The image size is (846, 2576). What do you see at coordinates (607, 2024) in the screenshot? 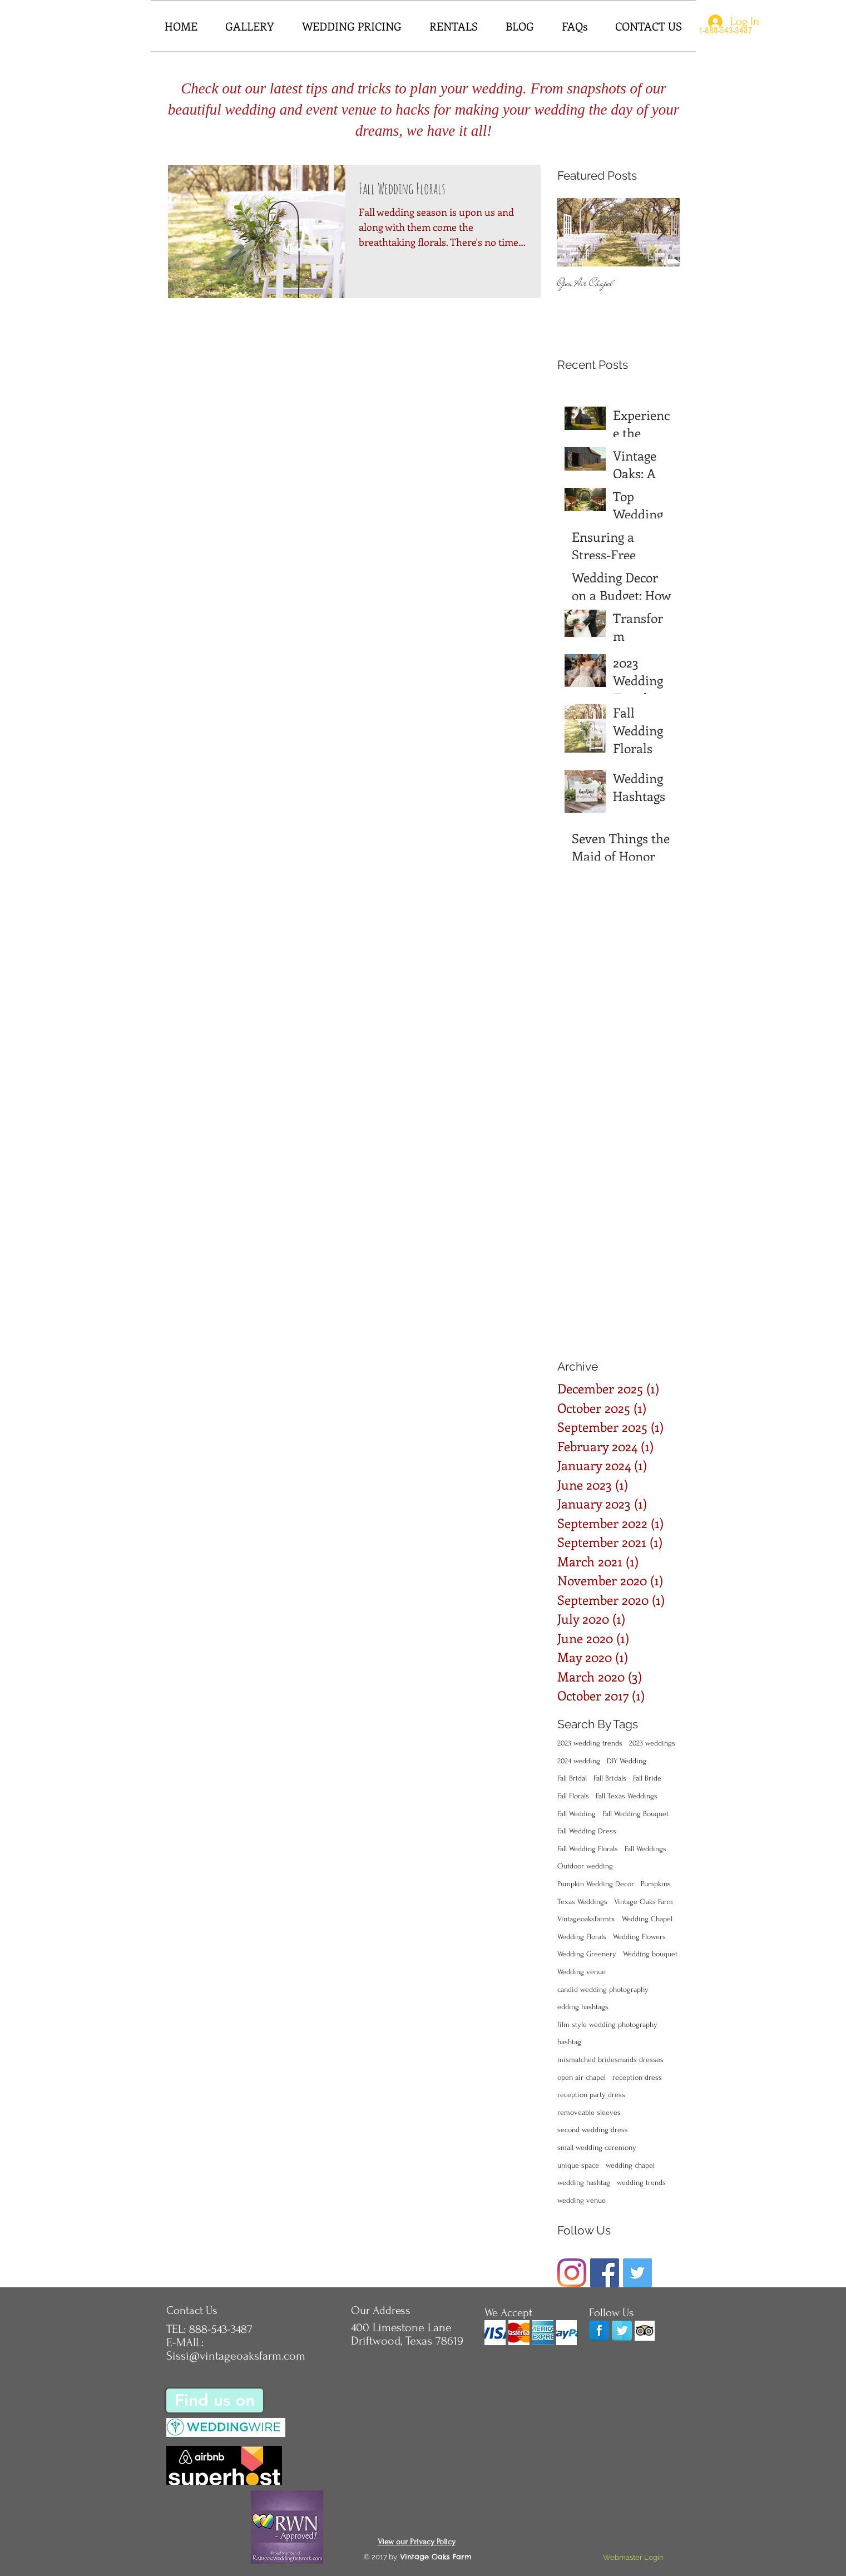
I see `film style wedding photography` at bounding box center [607, 2024].